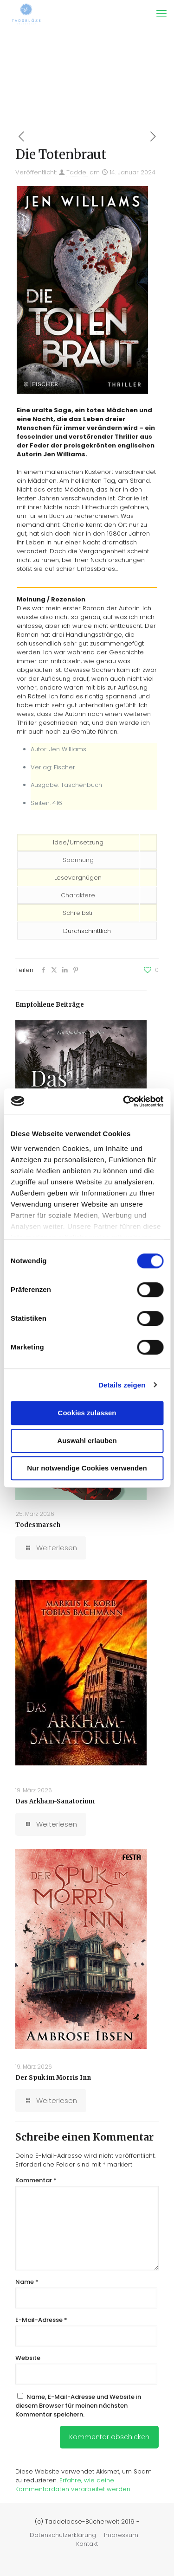 This screenshot has width=174, height=2576. I want to click on Name, so click(27, 2281).